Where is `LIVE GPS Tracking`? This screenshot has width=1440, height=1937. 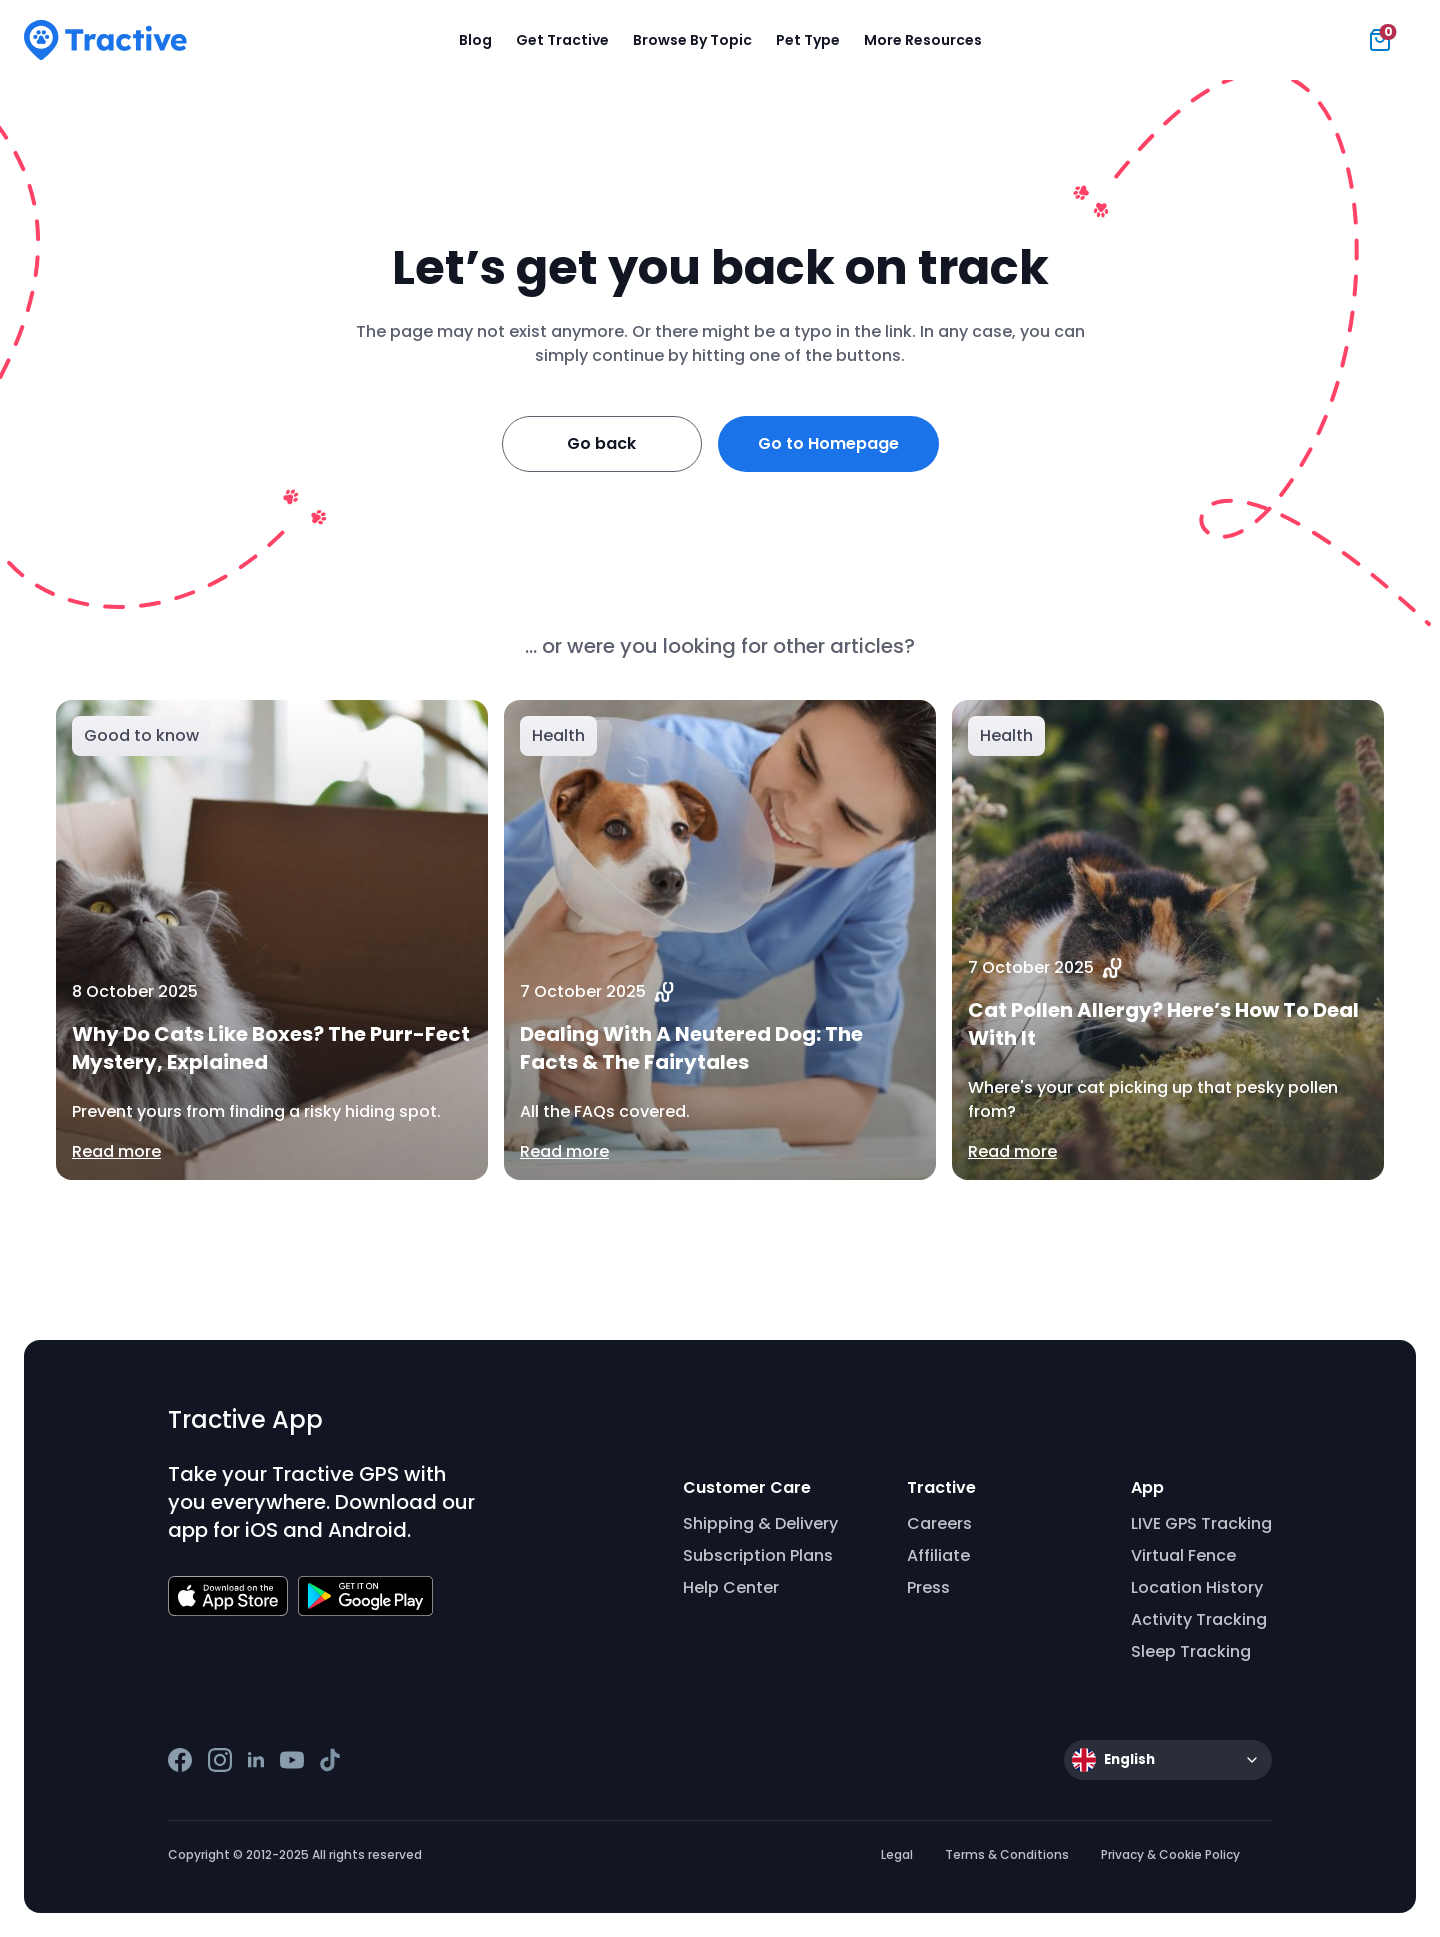 LIVE GPS Tracking is located at coordinates (1201, 1523).